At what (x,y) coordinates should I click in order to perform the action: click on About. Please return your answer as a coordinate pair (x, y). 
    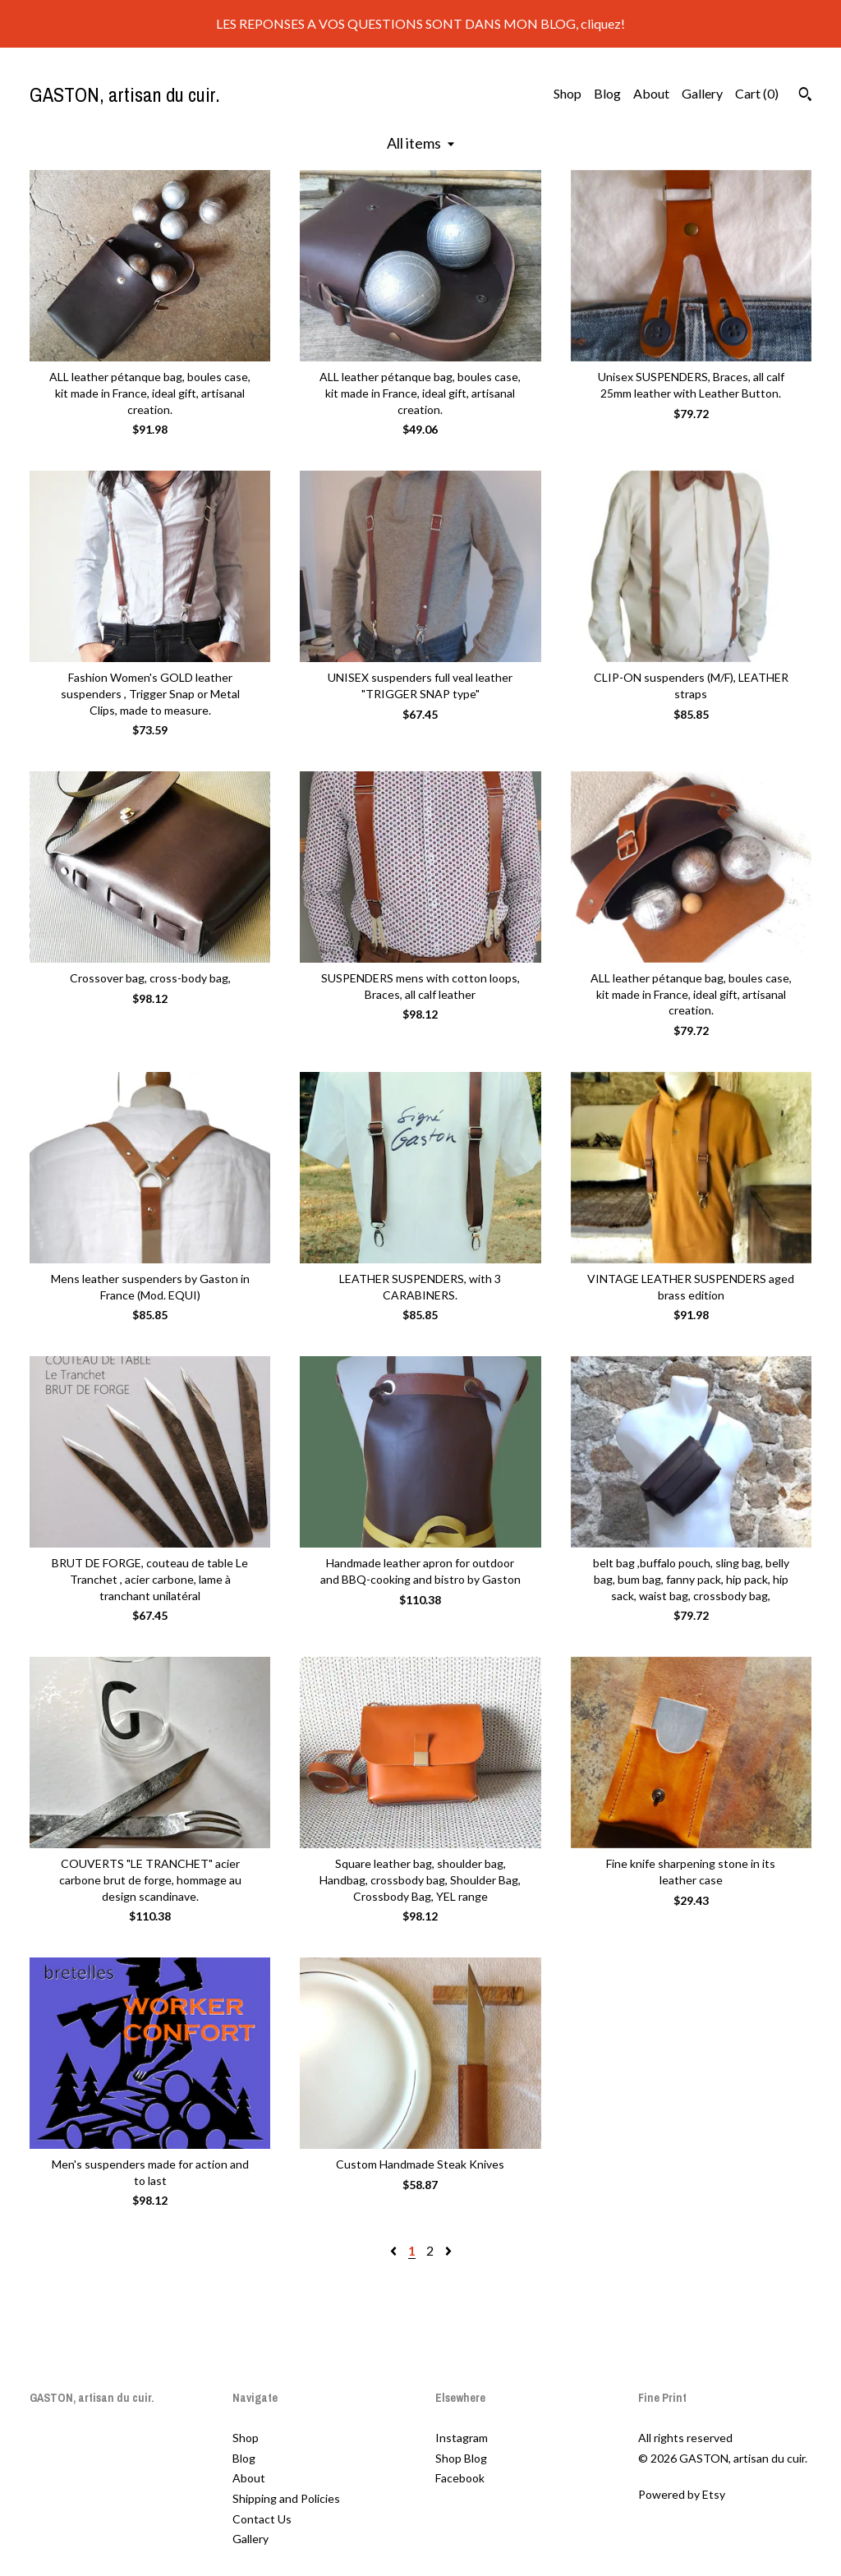
    Looking at the image, I should click on (651, 93).